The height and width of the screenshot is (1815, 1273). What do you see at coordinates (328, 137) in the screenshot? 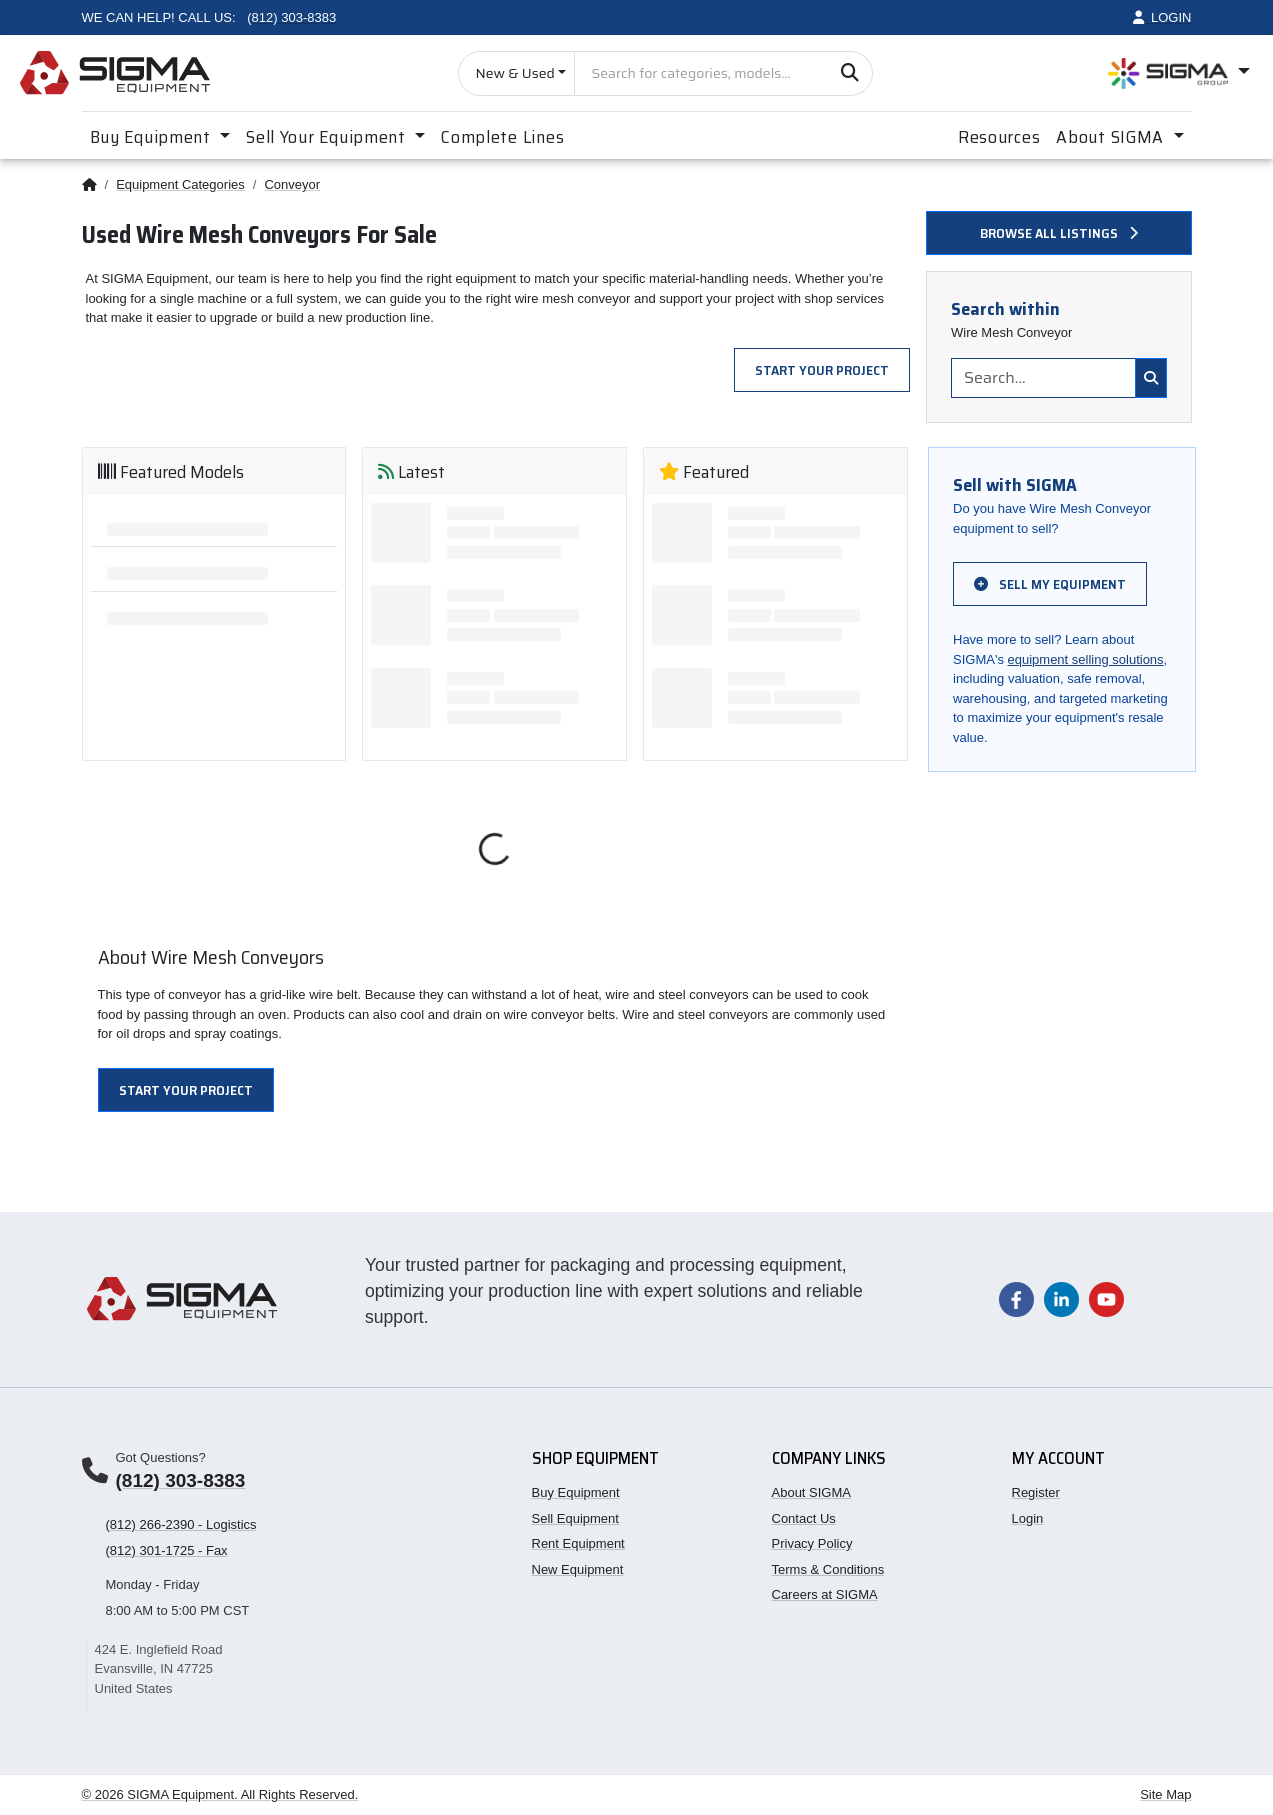
I see `Sell Your Equipment [button]` at bounding box center [328, 137].